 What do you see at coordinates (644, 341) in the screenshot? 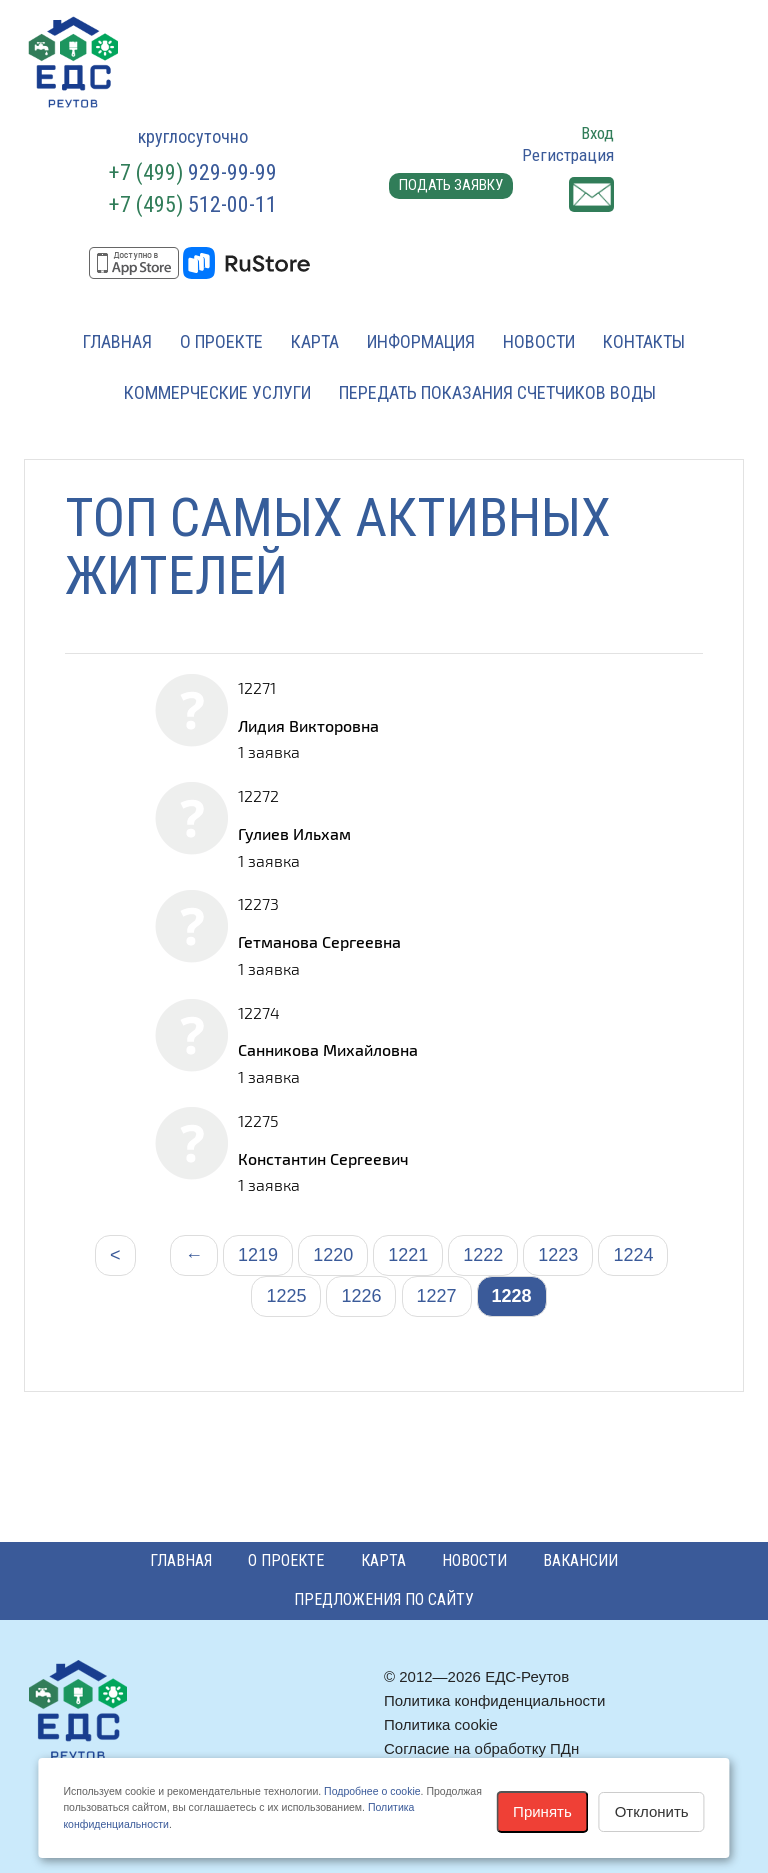
I see `Контакты` at bounding box center [644, 341].